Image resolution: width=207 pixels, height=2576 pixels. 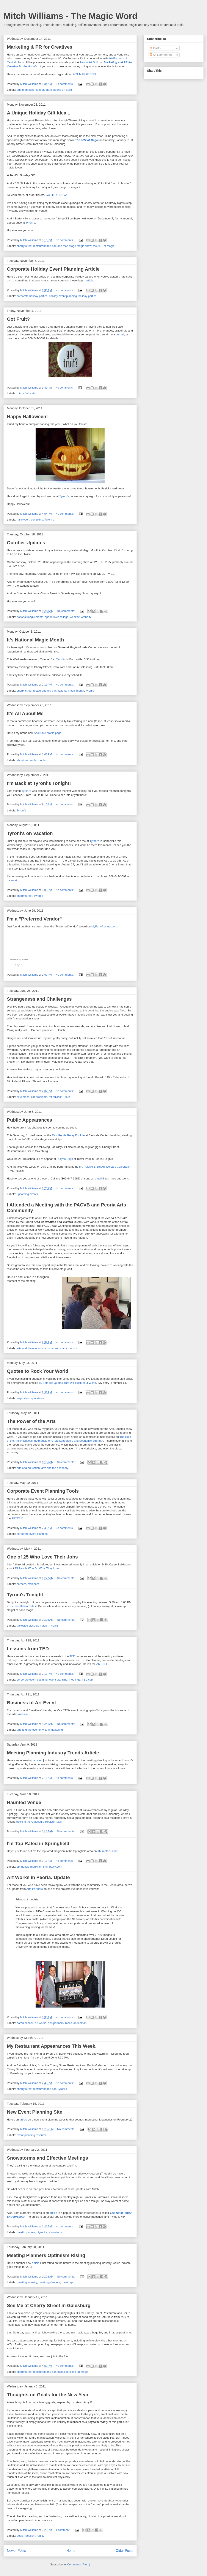 What do you see at coordinates (36, 246) in the screenshot?
I see `cherry street restaurant and bar` at bounding box center [36, 246].